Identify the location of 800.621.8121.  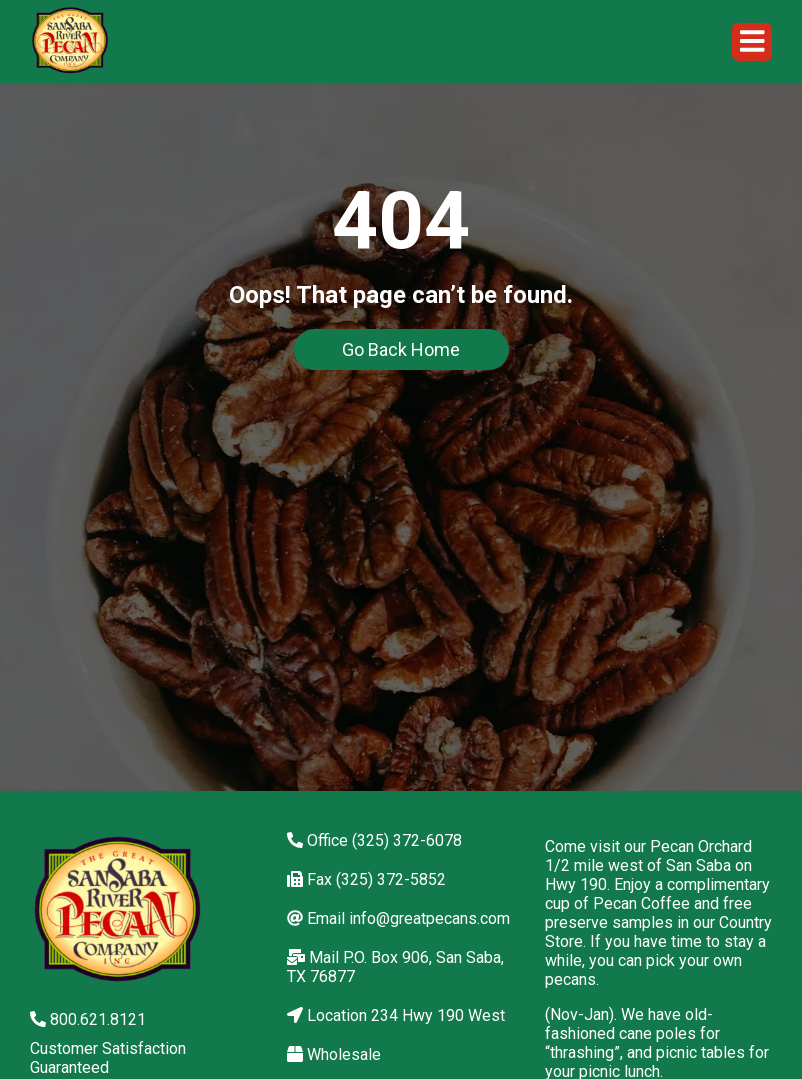
(88, 1019).